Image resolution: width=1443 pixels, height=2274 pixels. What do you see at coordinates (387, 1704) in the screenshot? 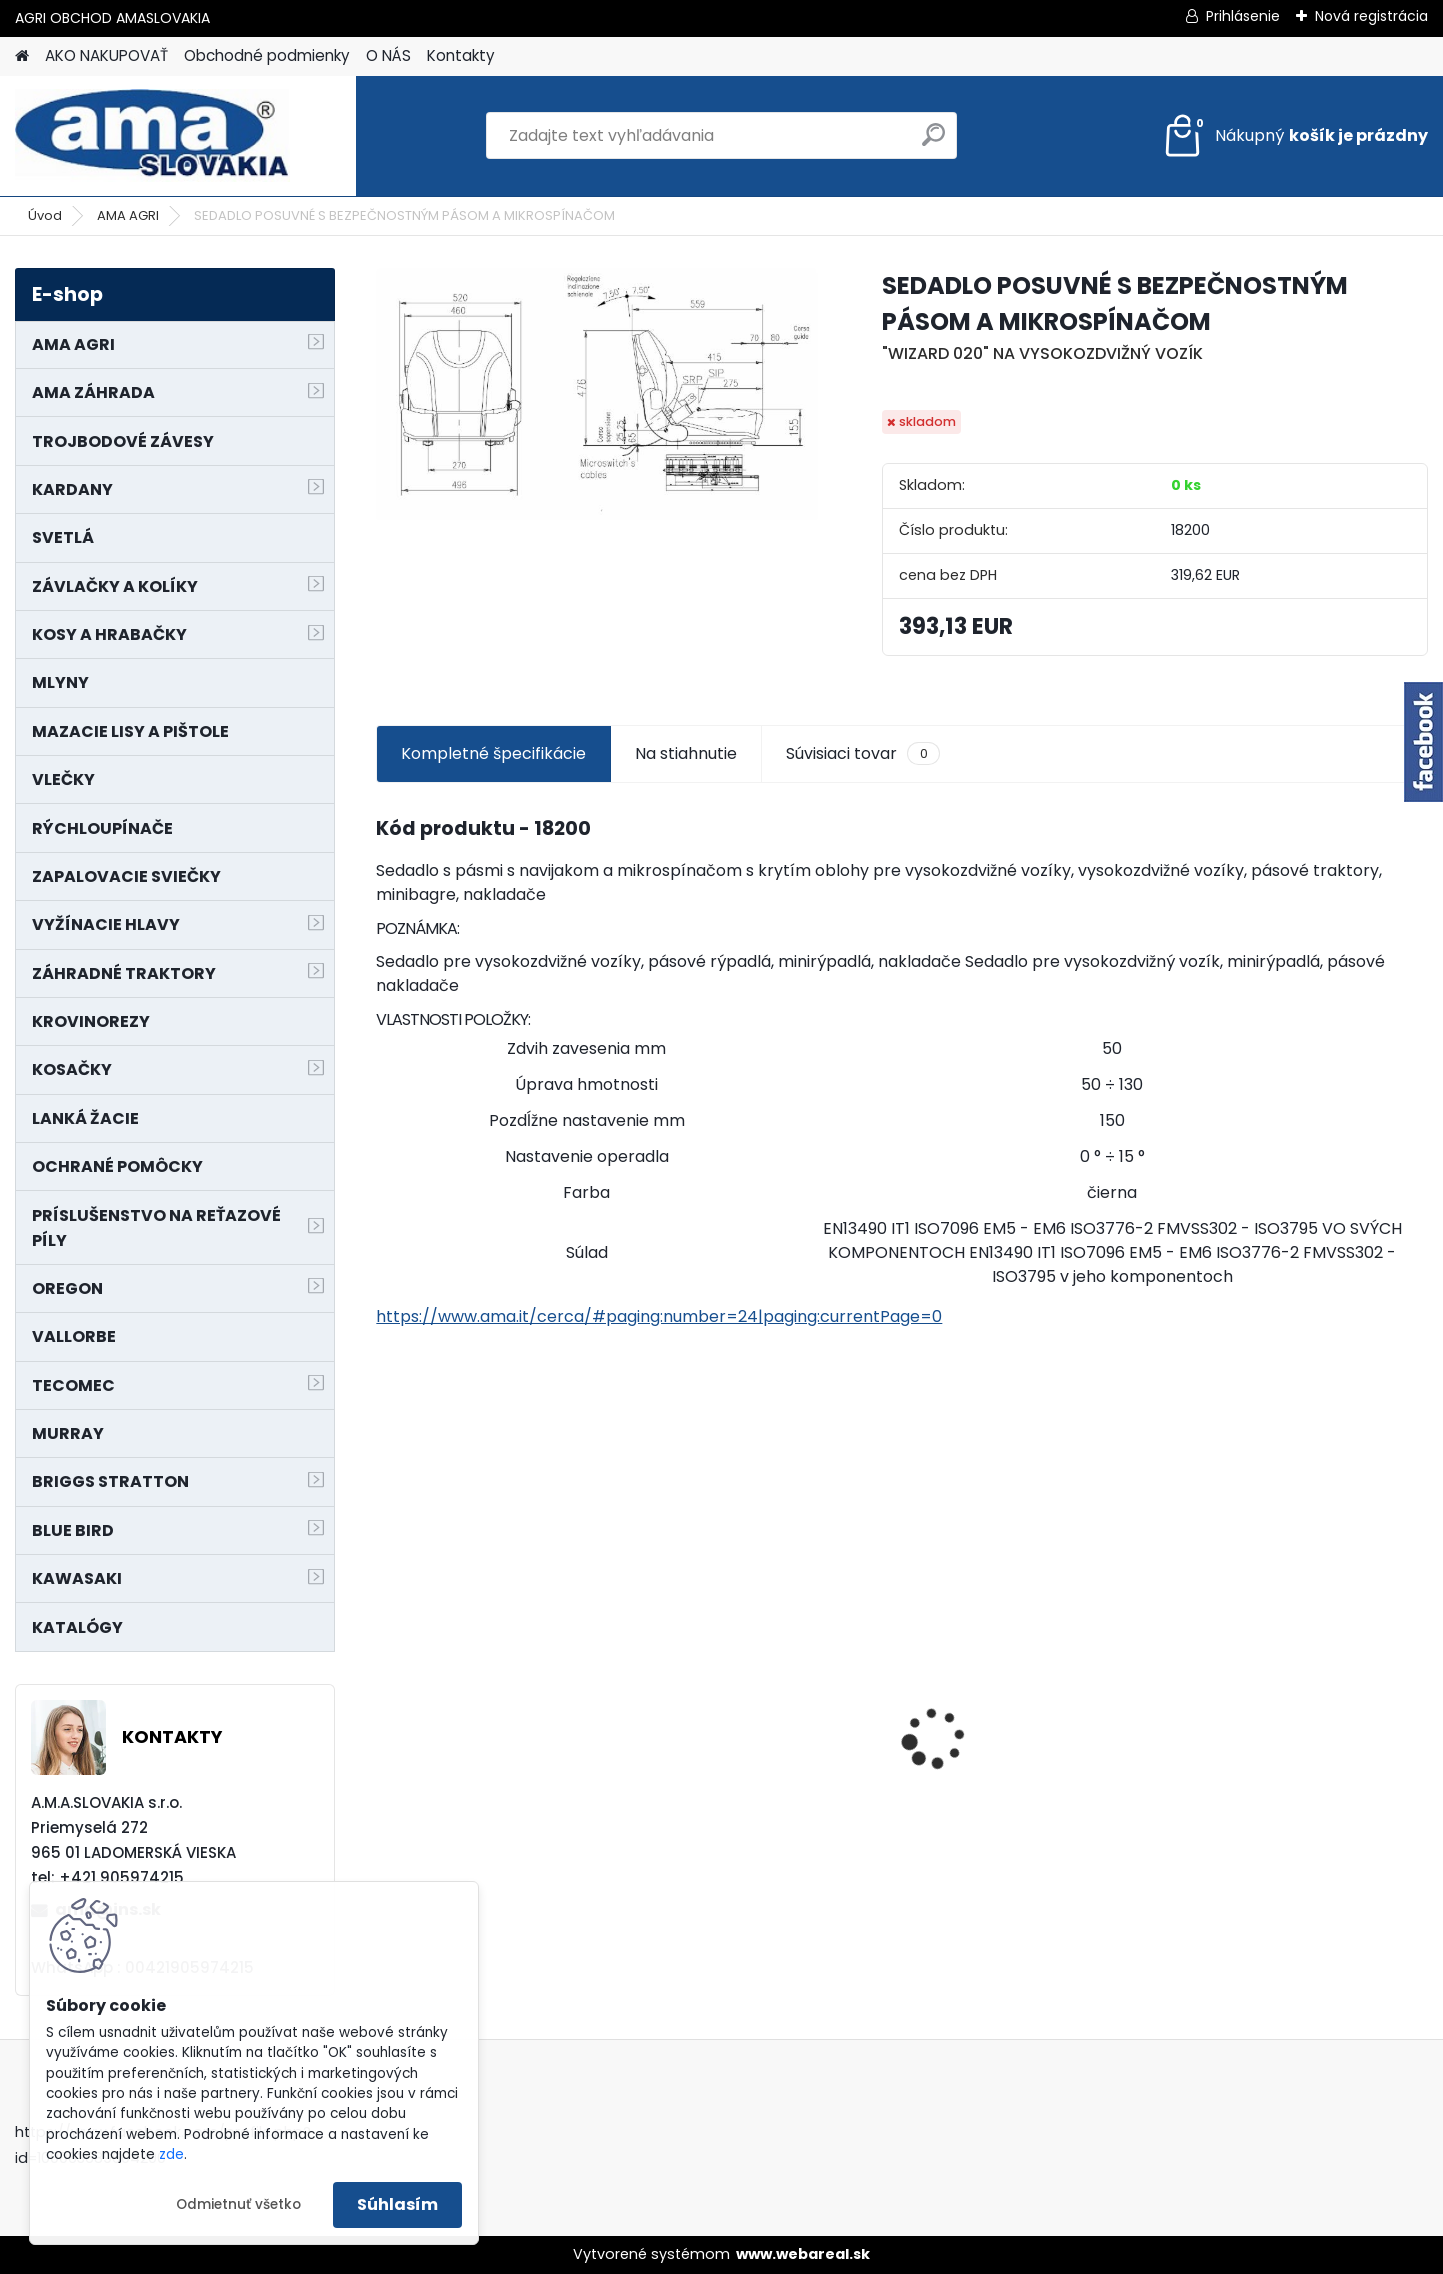
I see `[presentation]` at bounding box center [387, 1704].